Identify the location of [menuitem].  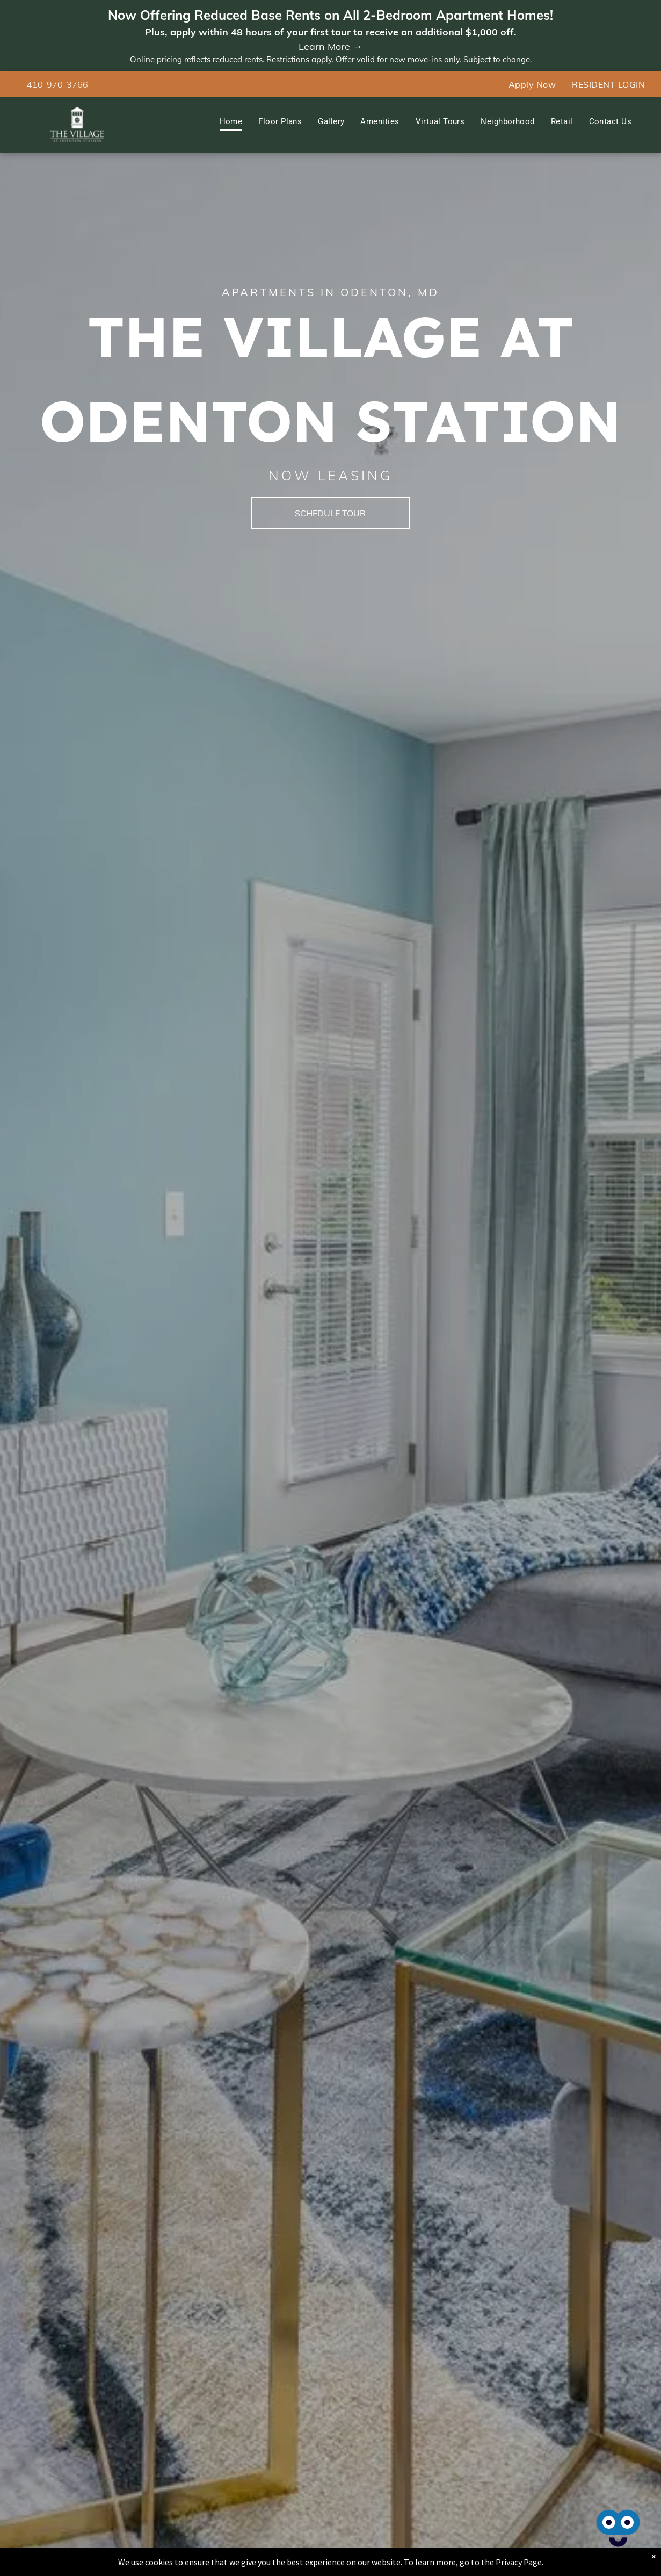
(532, 84).